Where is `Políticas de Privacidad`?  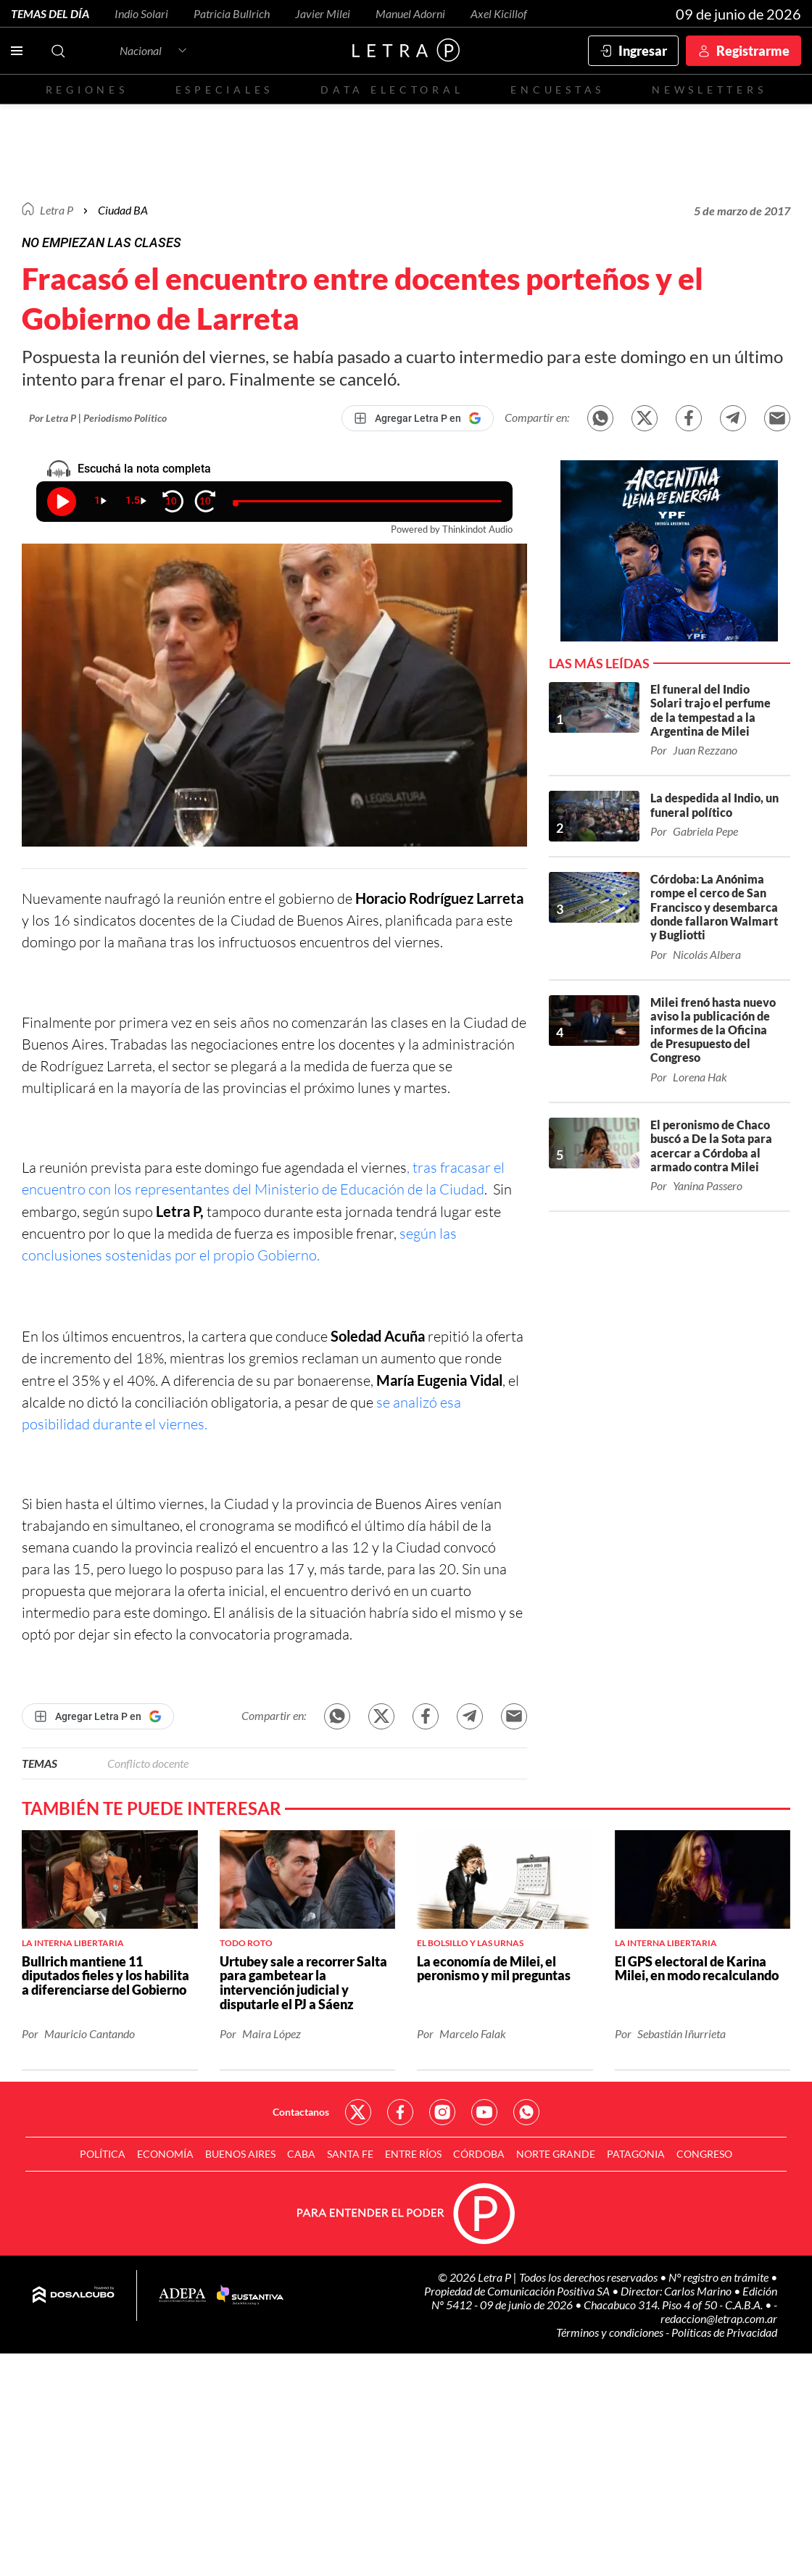 Políticas de Privacidad is located at coordinates (724, 2332).